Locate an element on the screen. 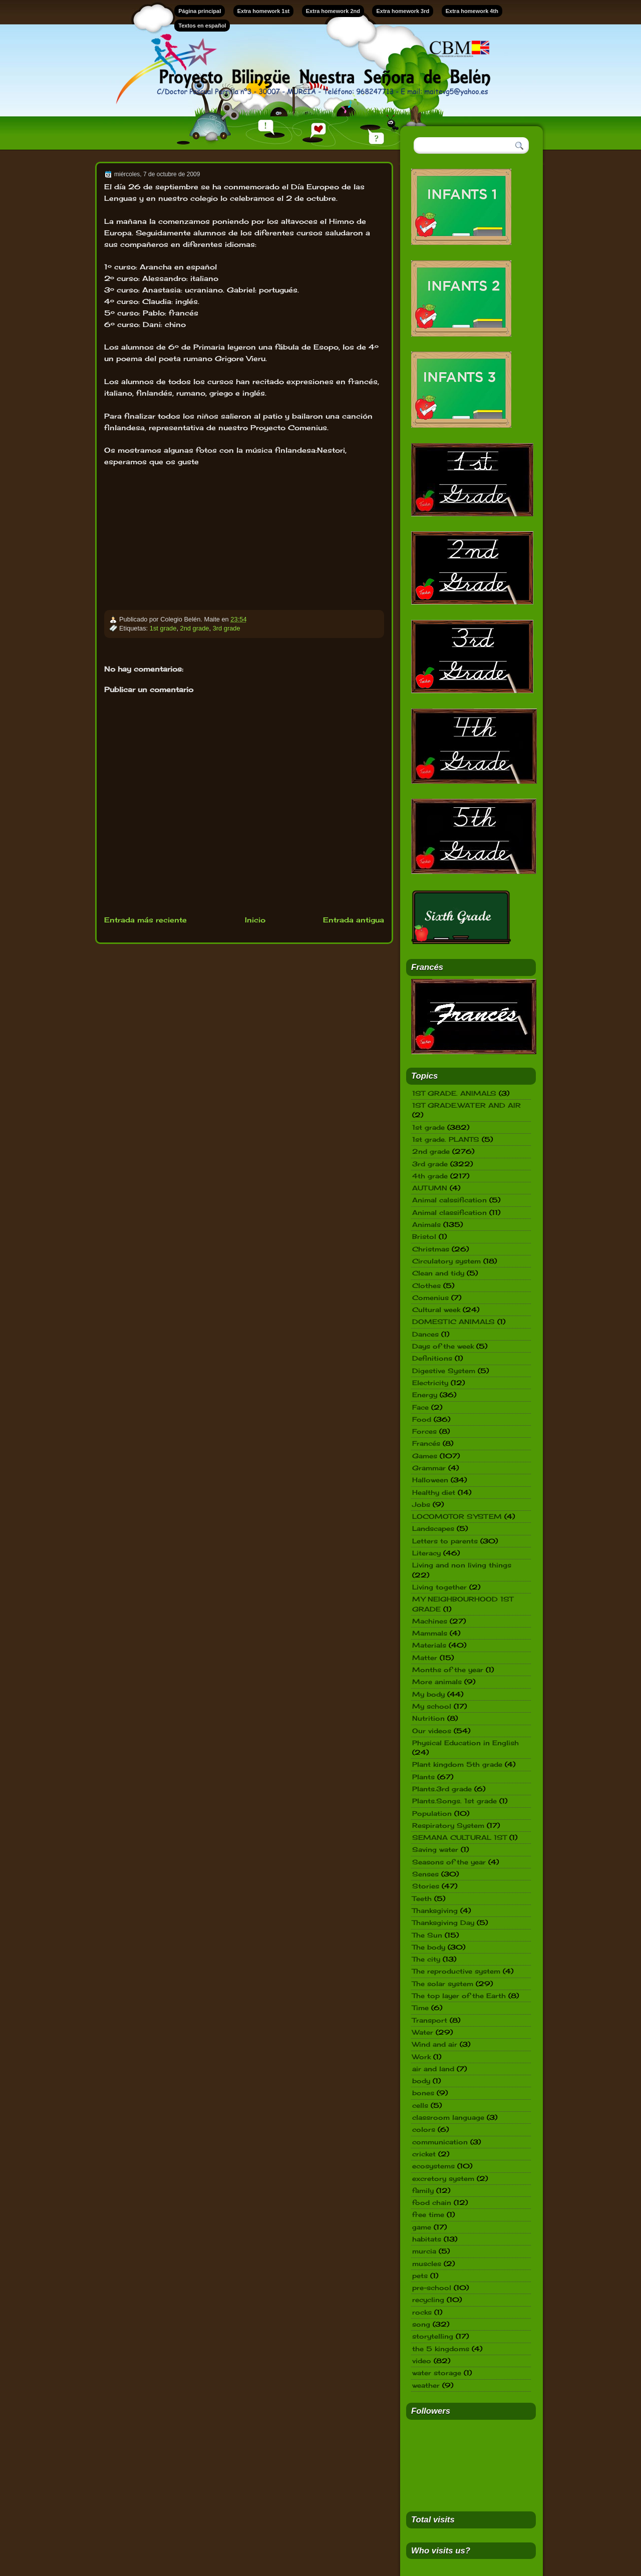 The image size is (641, 2576). SEMANA CULTURAL 1ST is located at coordinates (459, 1837).